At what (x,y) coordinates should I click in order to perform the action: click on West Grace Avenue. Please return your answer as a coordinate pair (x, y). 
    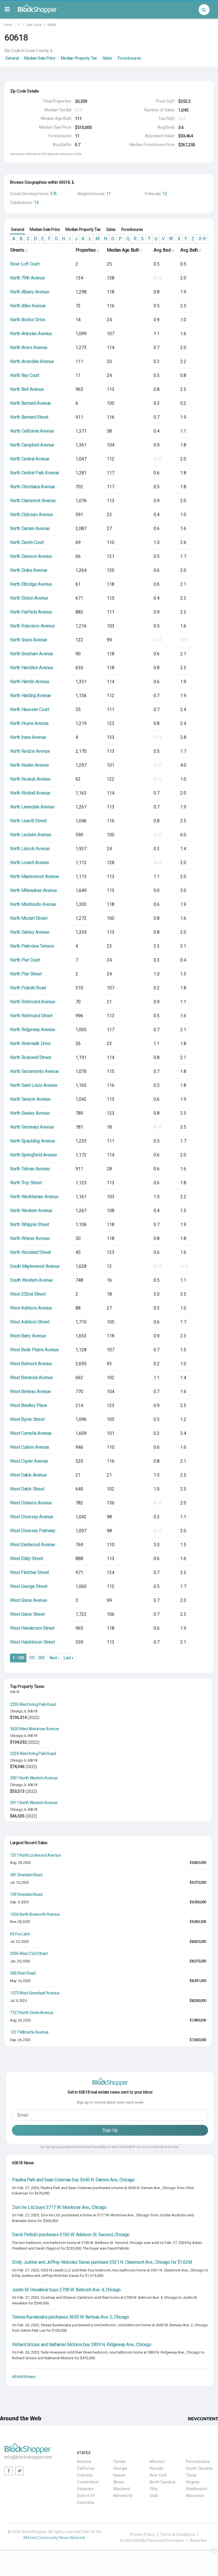
    Looking at the image, I should click on (28, 1600).